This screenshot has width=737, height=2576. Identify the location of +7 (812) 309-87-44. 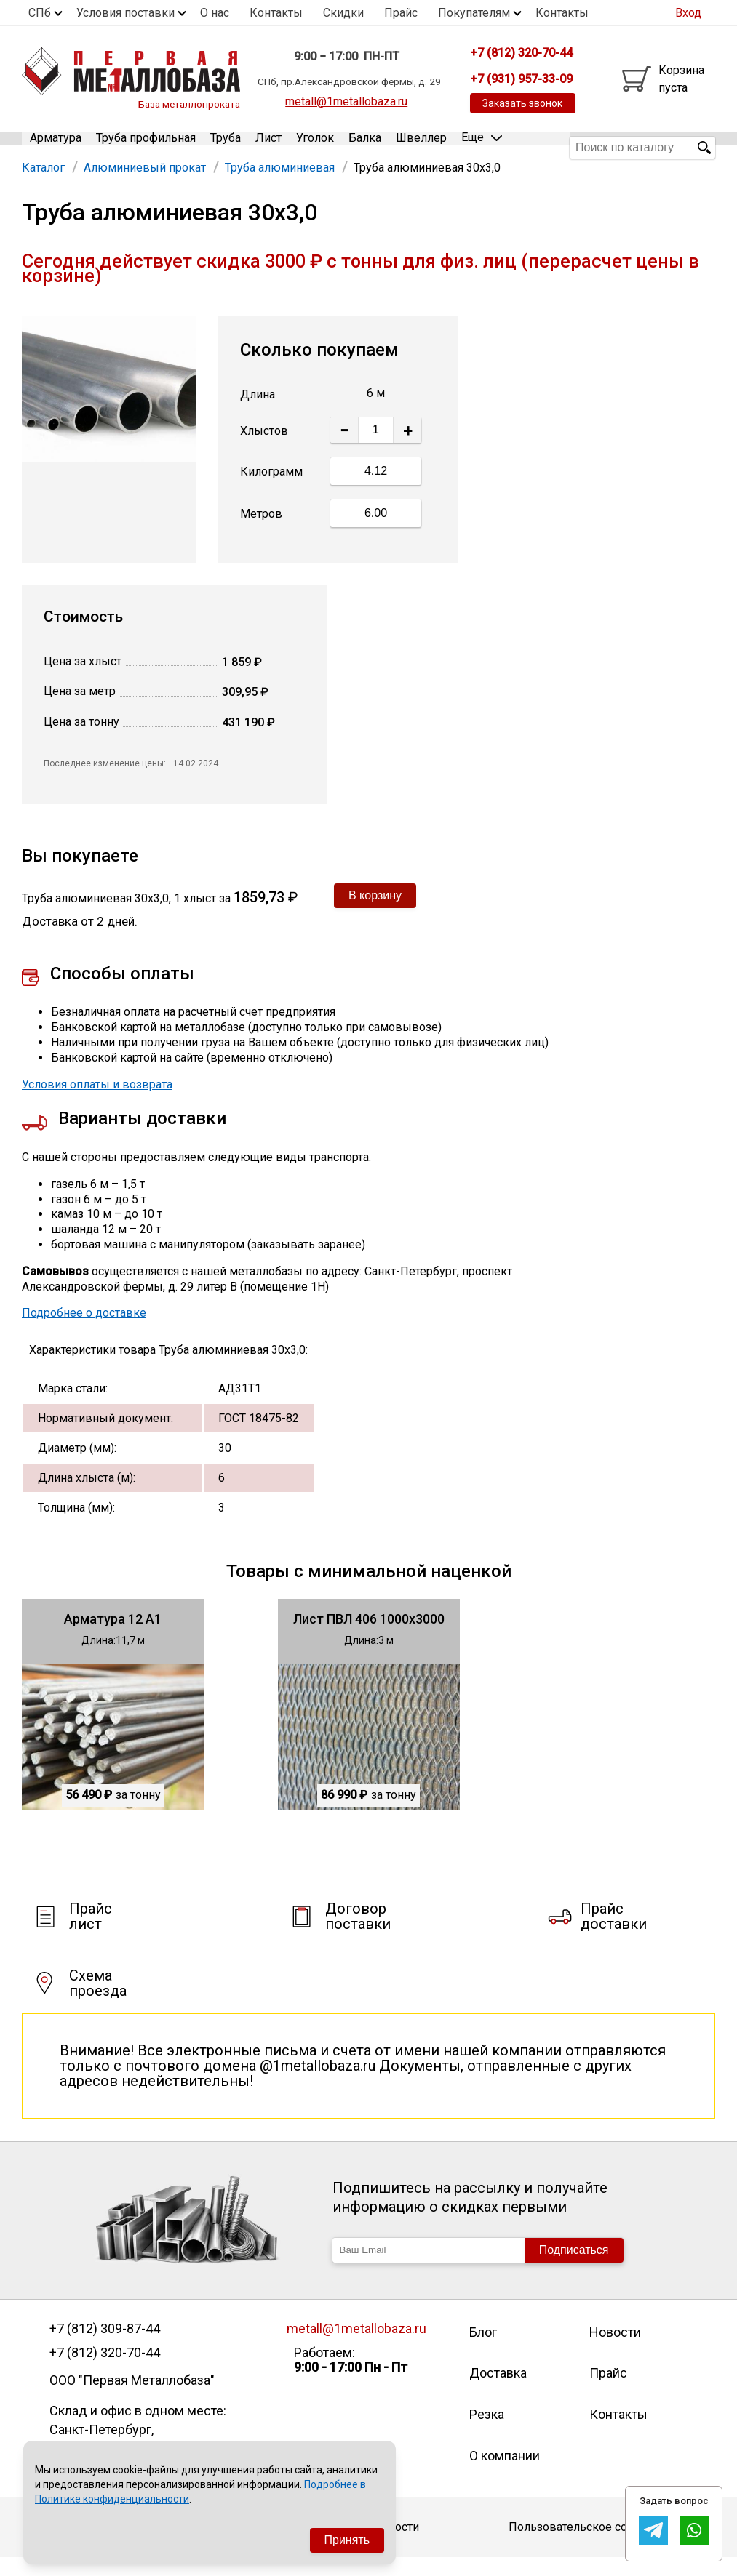
(104, 2347).